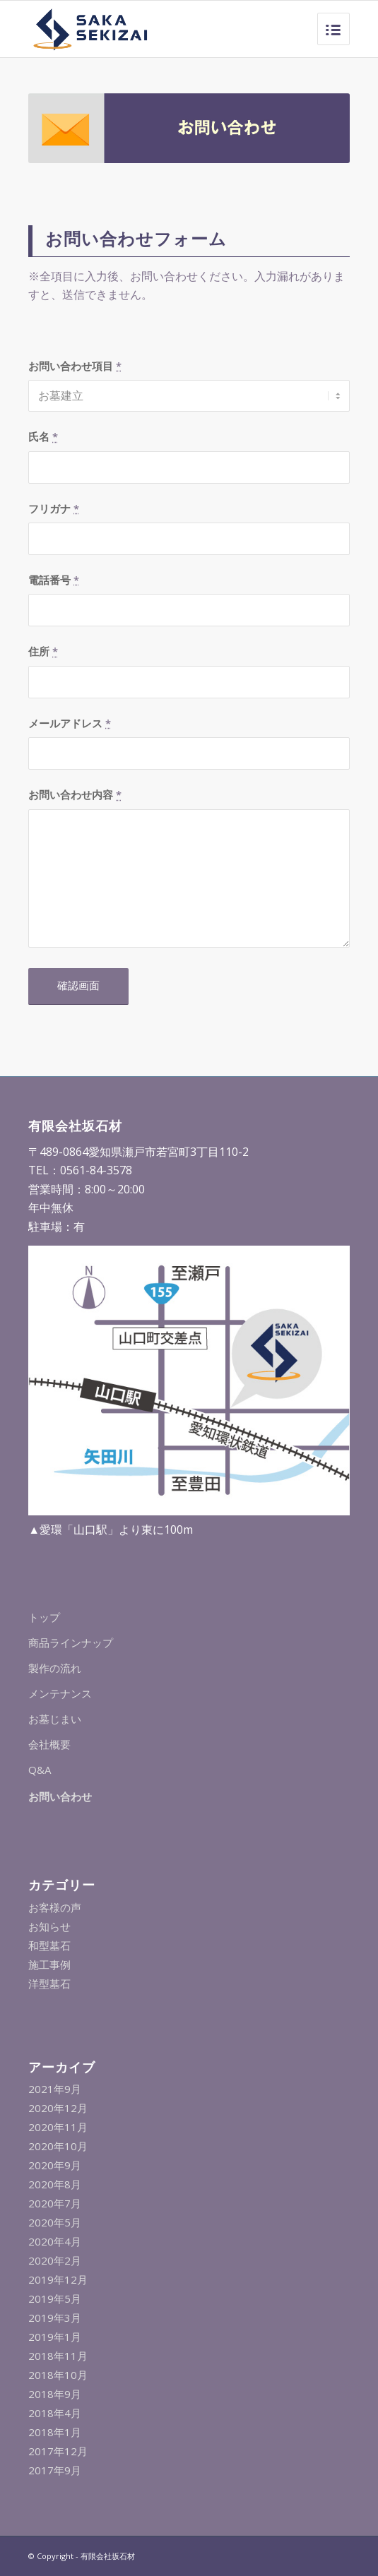  I want to click on メンテナンス, so click(60, 1693).